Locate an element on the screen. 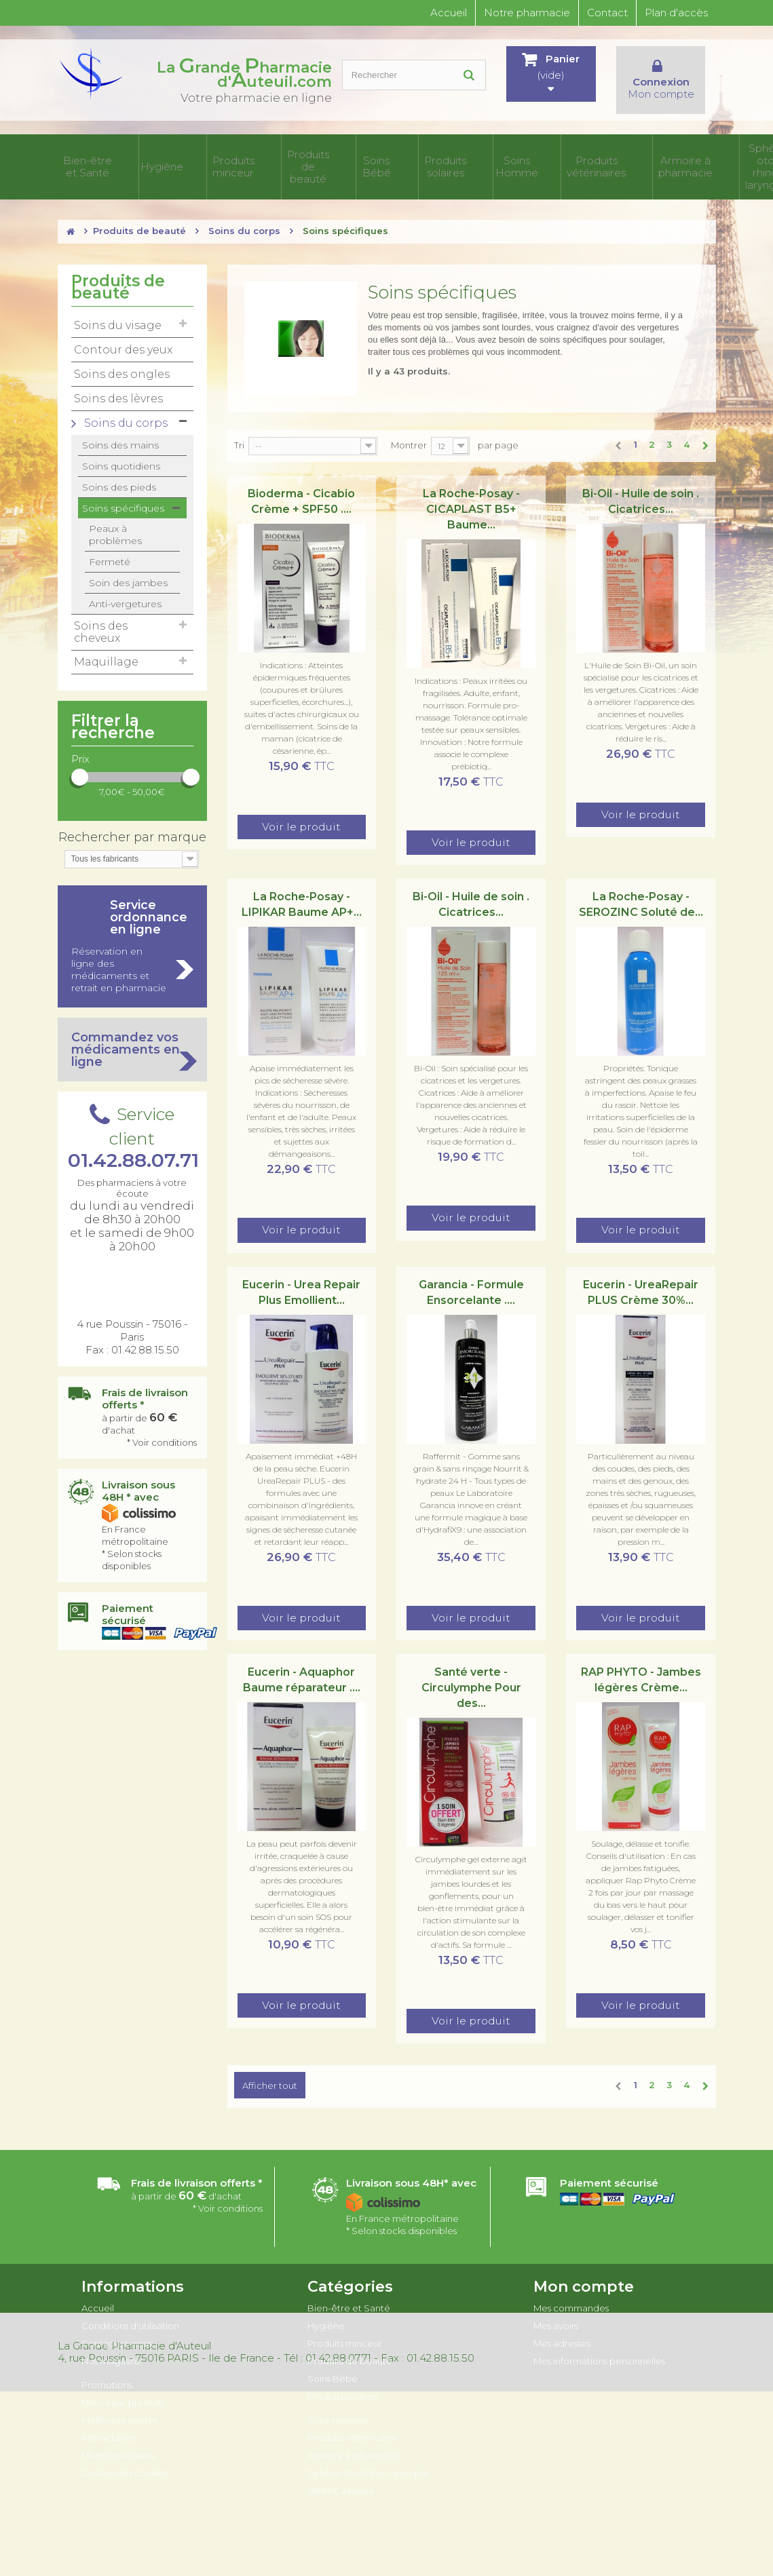 This screenshot has width=773, height=2576. Contactez-nous is located at coordinates (116, 2325).